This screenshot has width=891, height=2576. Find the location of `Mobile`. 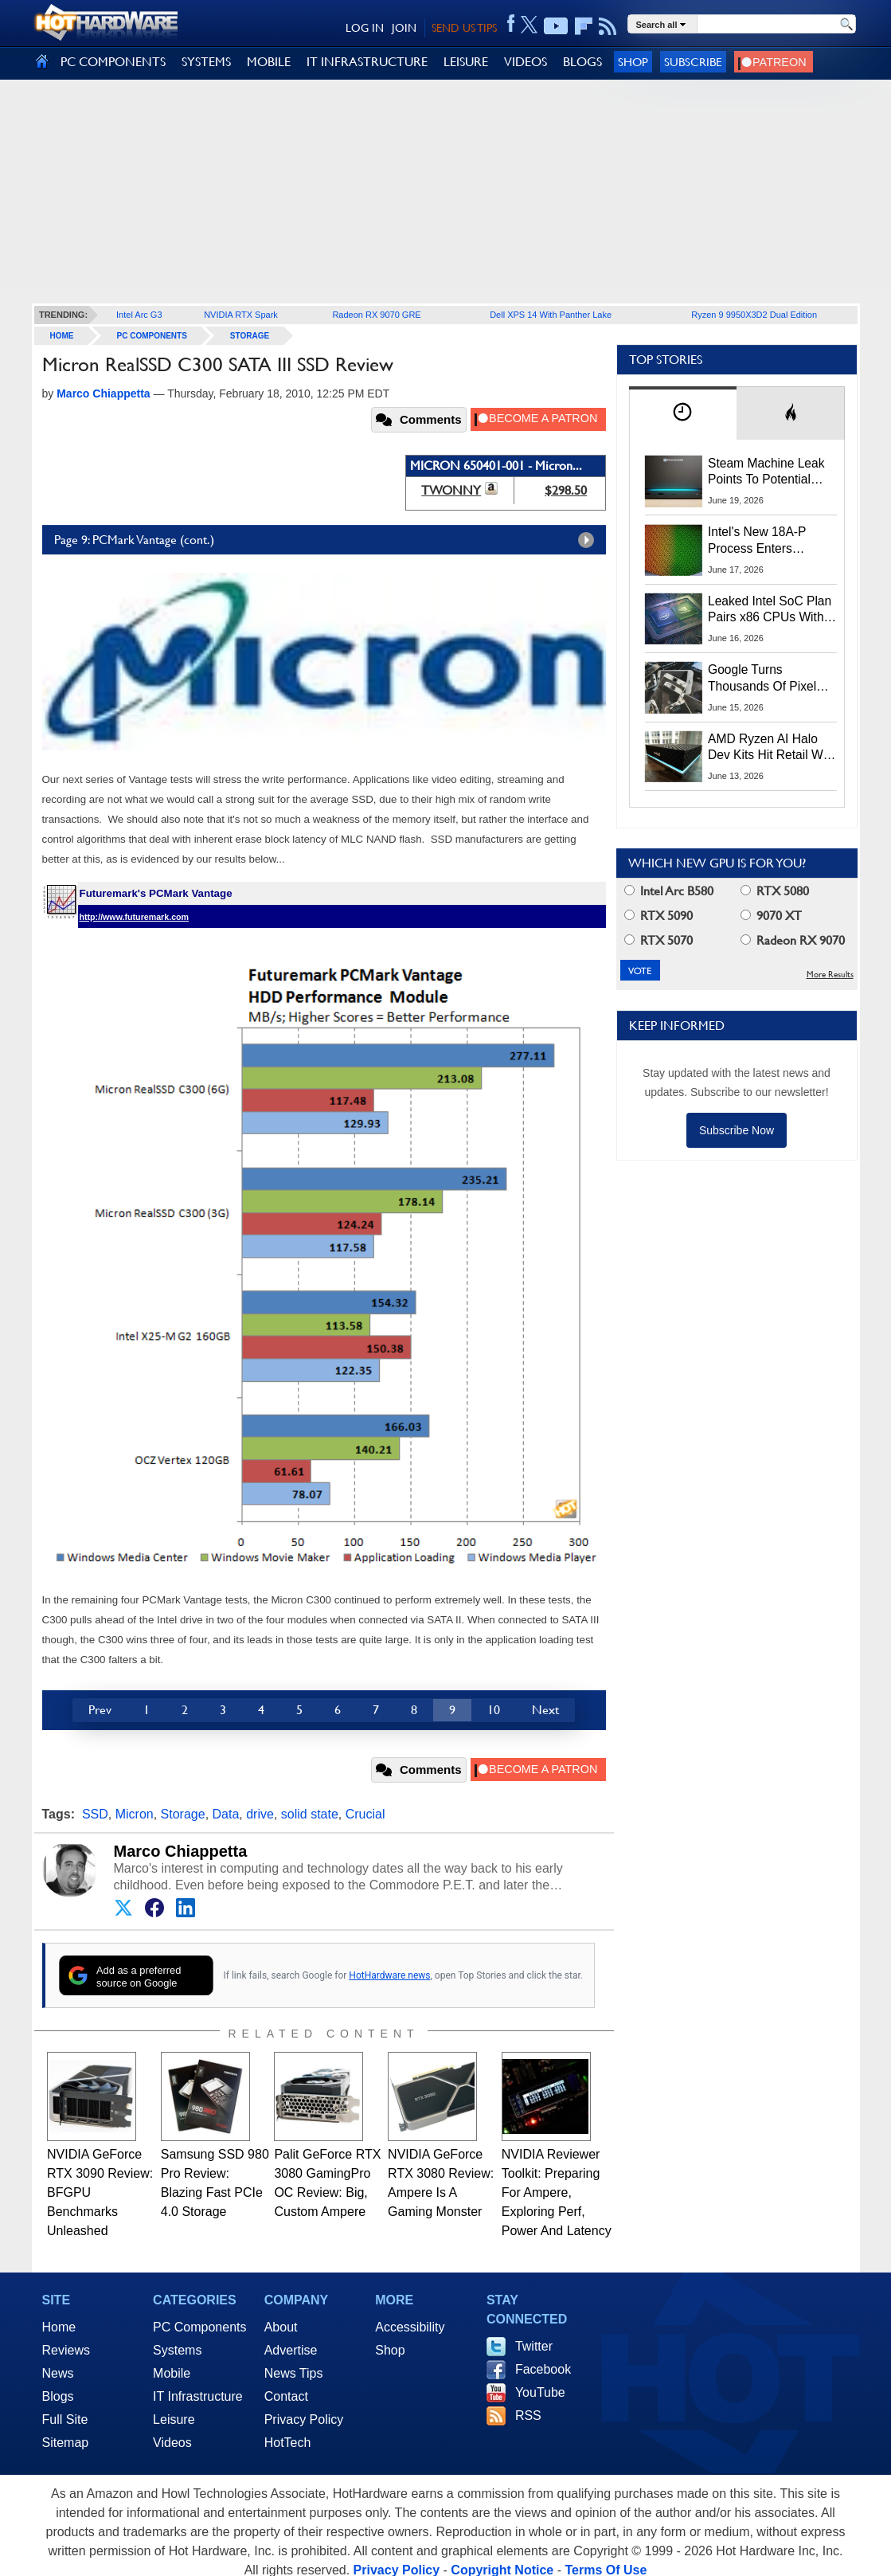

Mobile is located at coordinates (171, 2373).